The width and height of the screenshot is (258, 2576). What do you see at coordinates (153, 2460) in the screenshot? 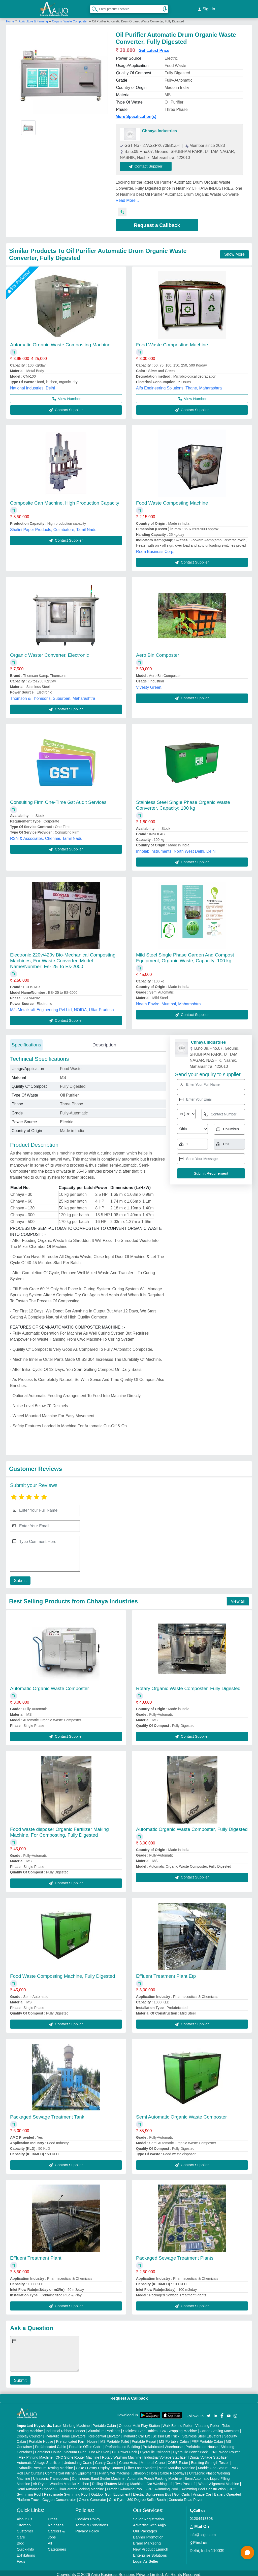
I see `Monorail Crane` at bounding box center [153, 2460].